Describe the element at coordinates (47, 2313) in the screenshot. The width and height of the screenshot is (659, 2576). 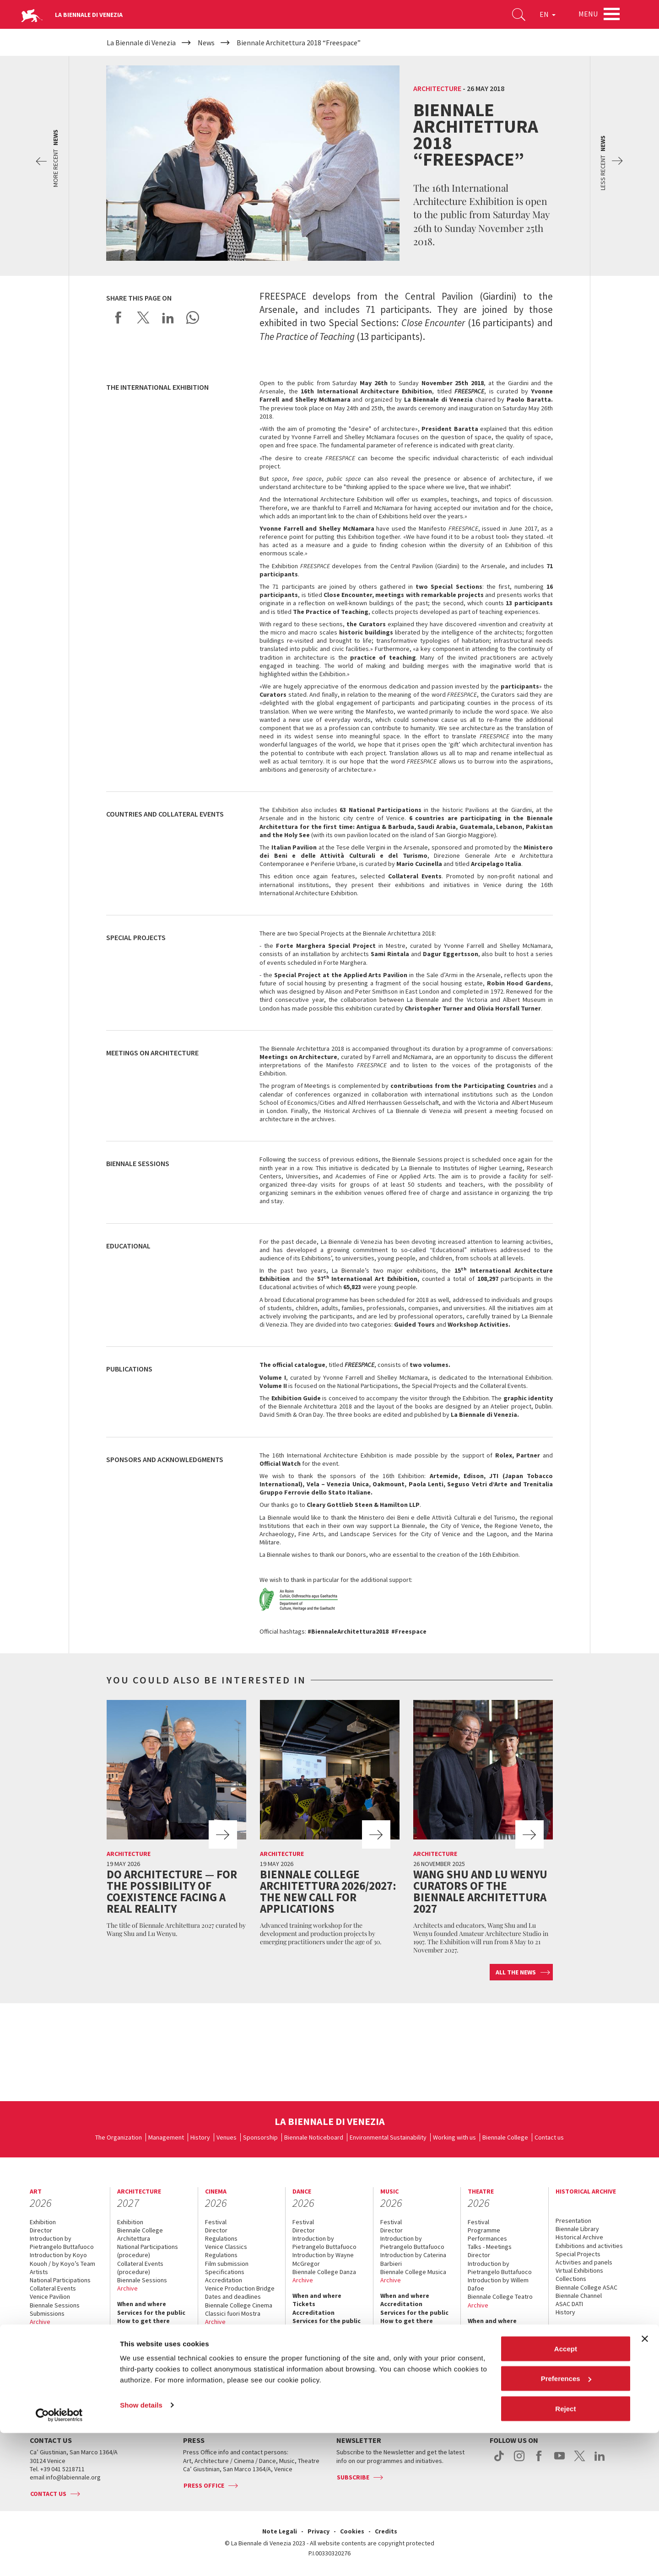
I see `Submissions` at that location.